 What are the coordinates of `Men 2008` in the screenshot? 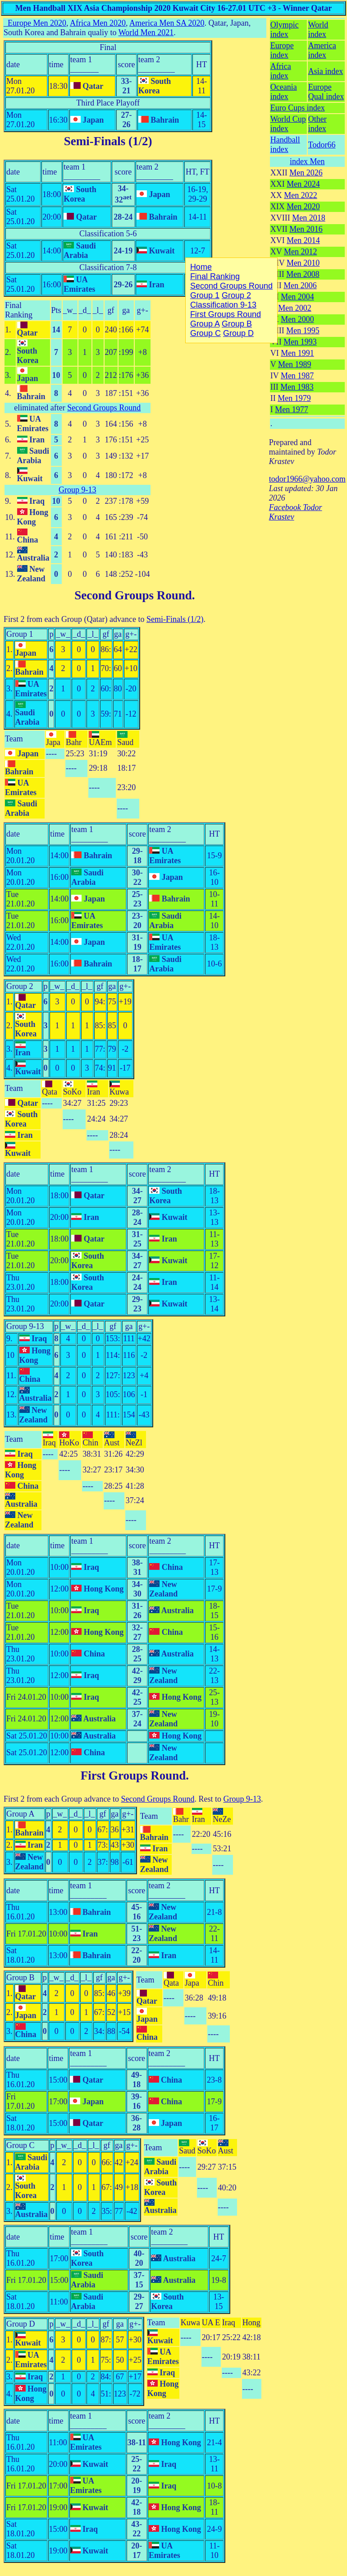 It's located at (303, 274).